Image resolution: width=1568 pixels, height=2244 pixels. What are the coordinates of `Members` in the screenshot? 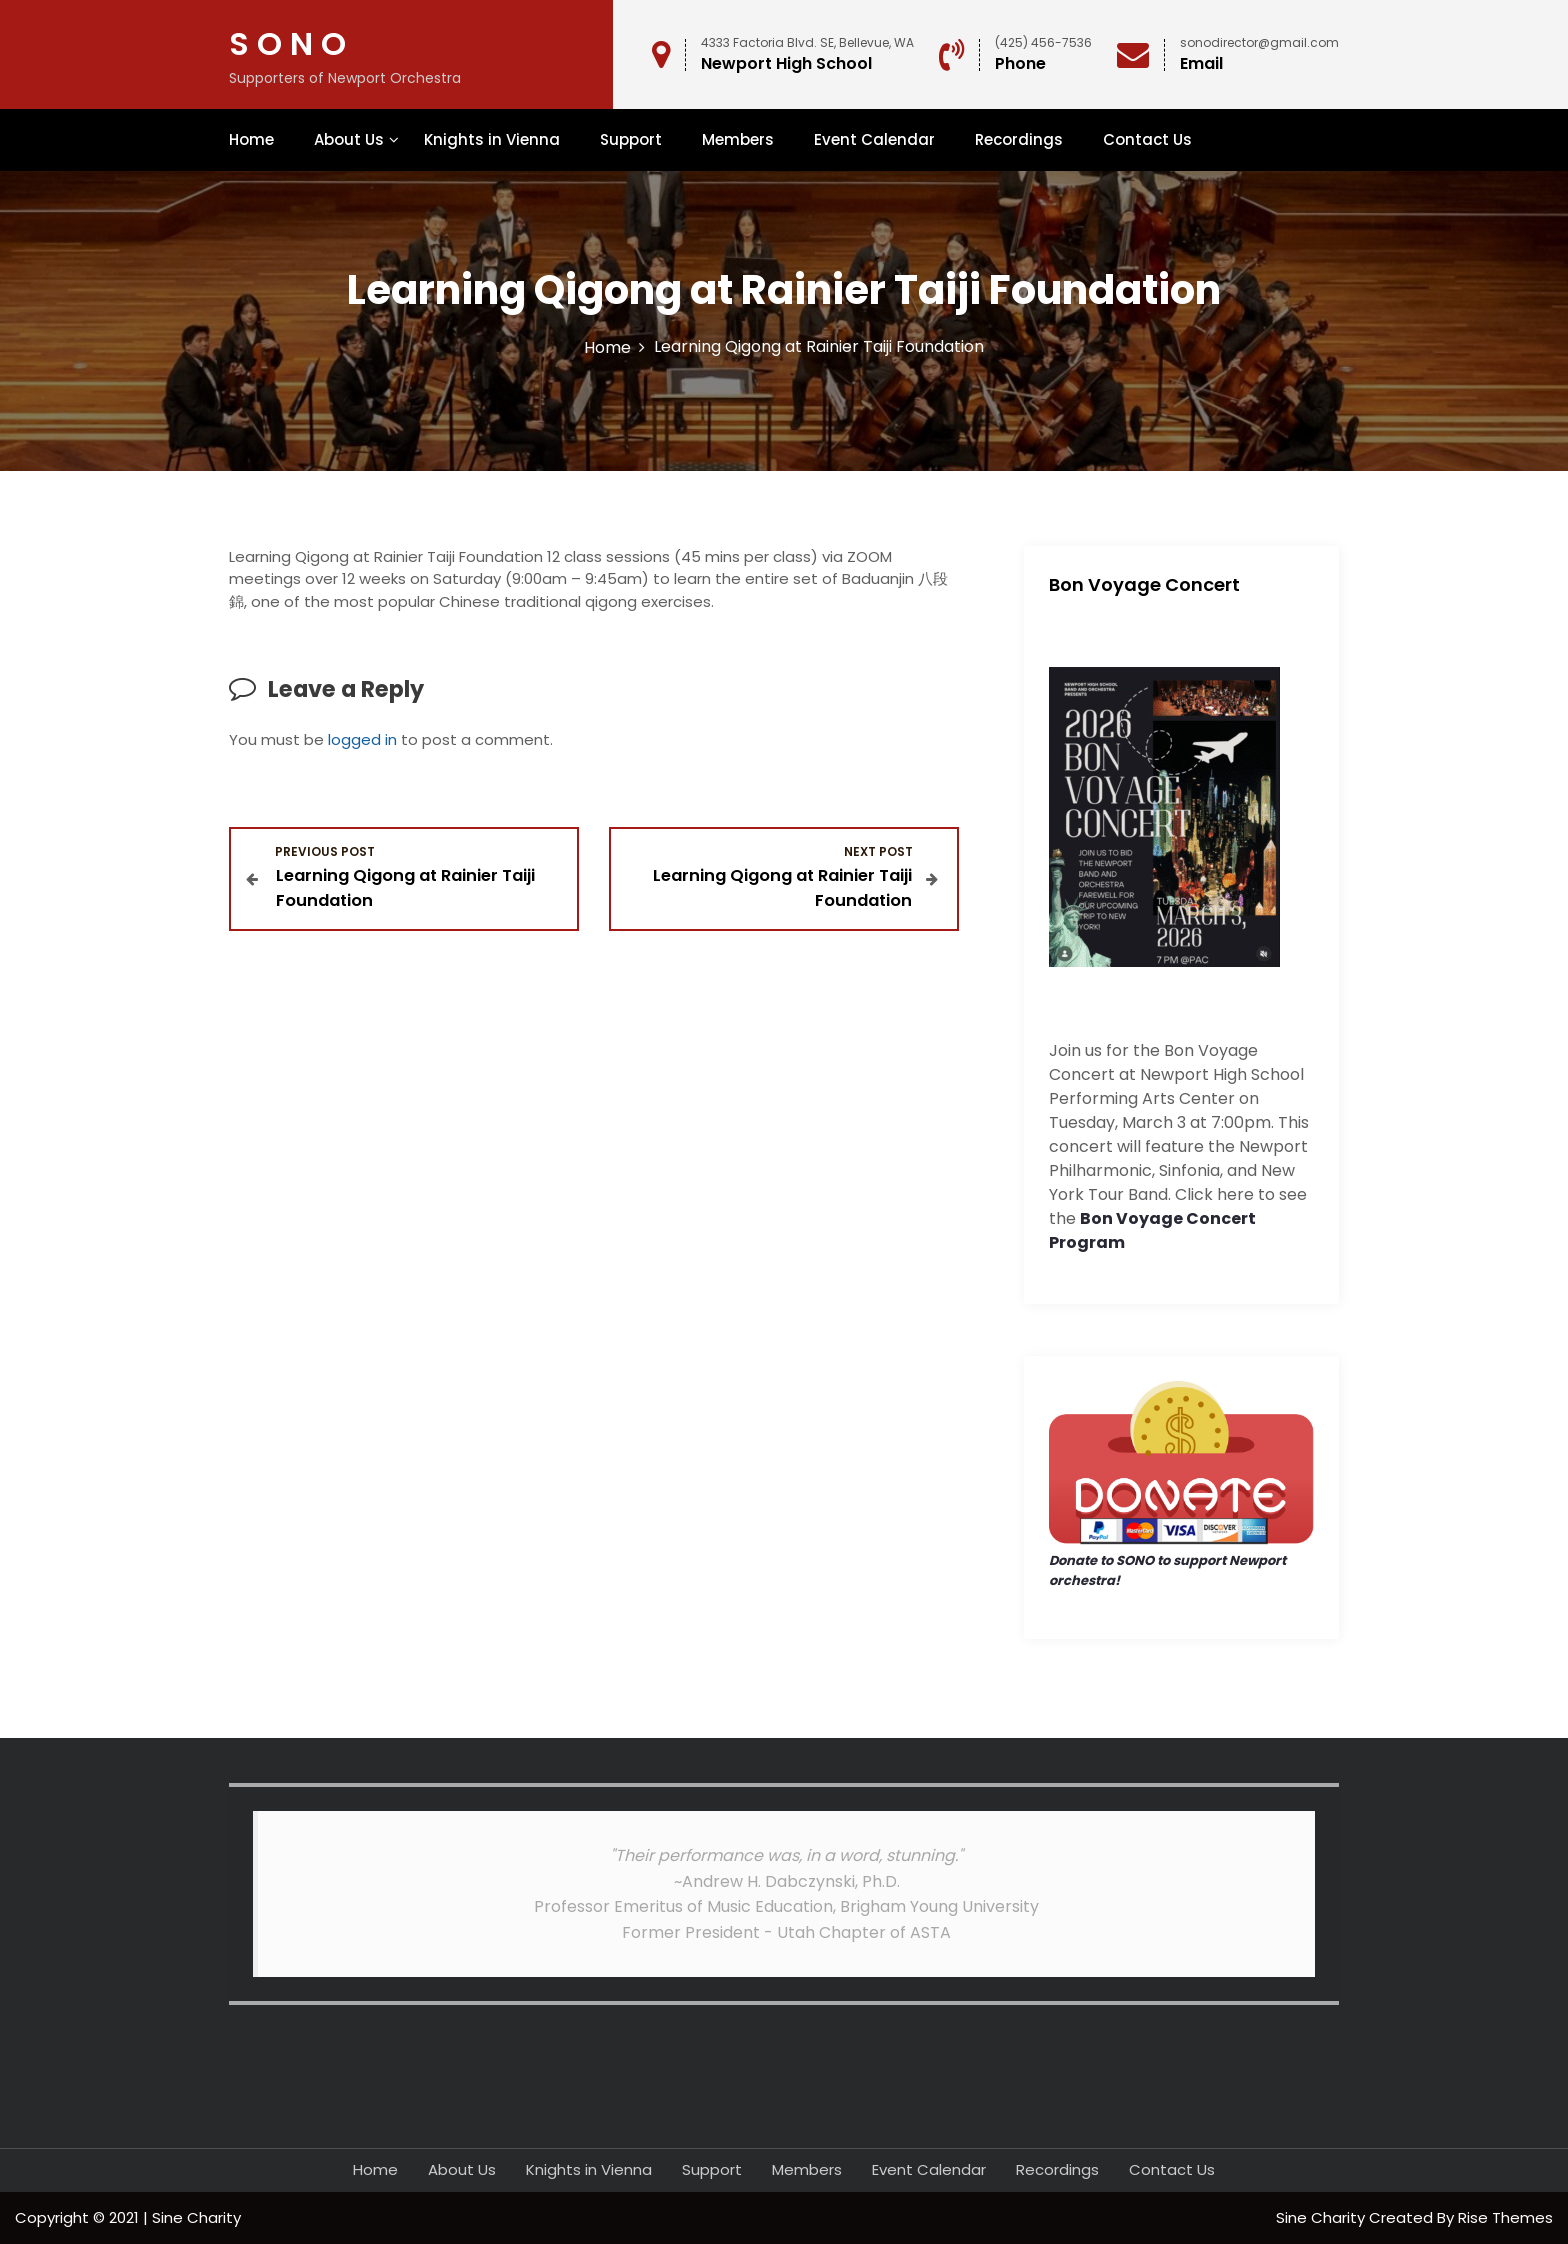 It's located at (738, 139).